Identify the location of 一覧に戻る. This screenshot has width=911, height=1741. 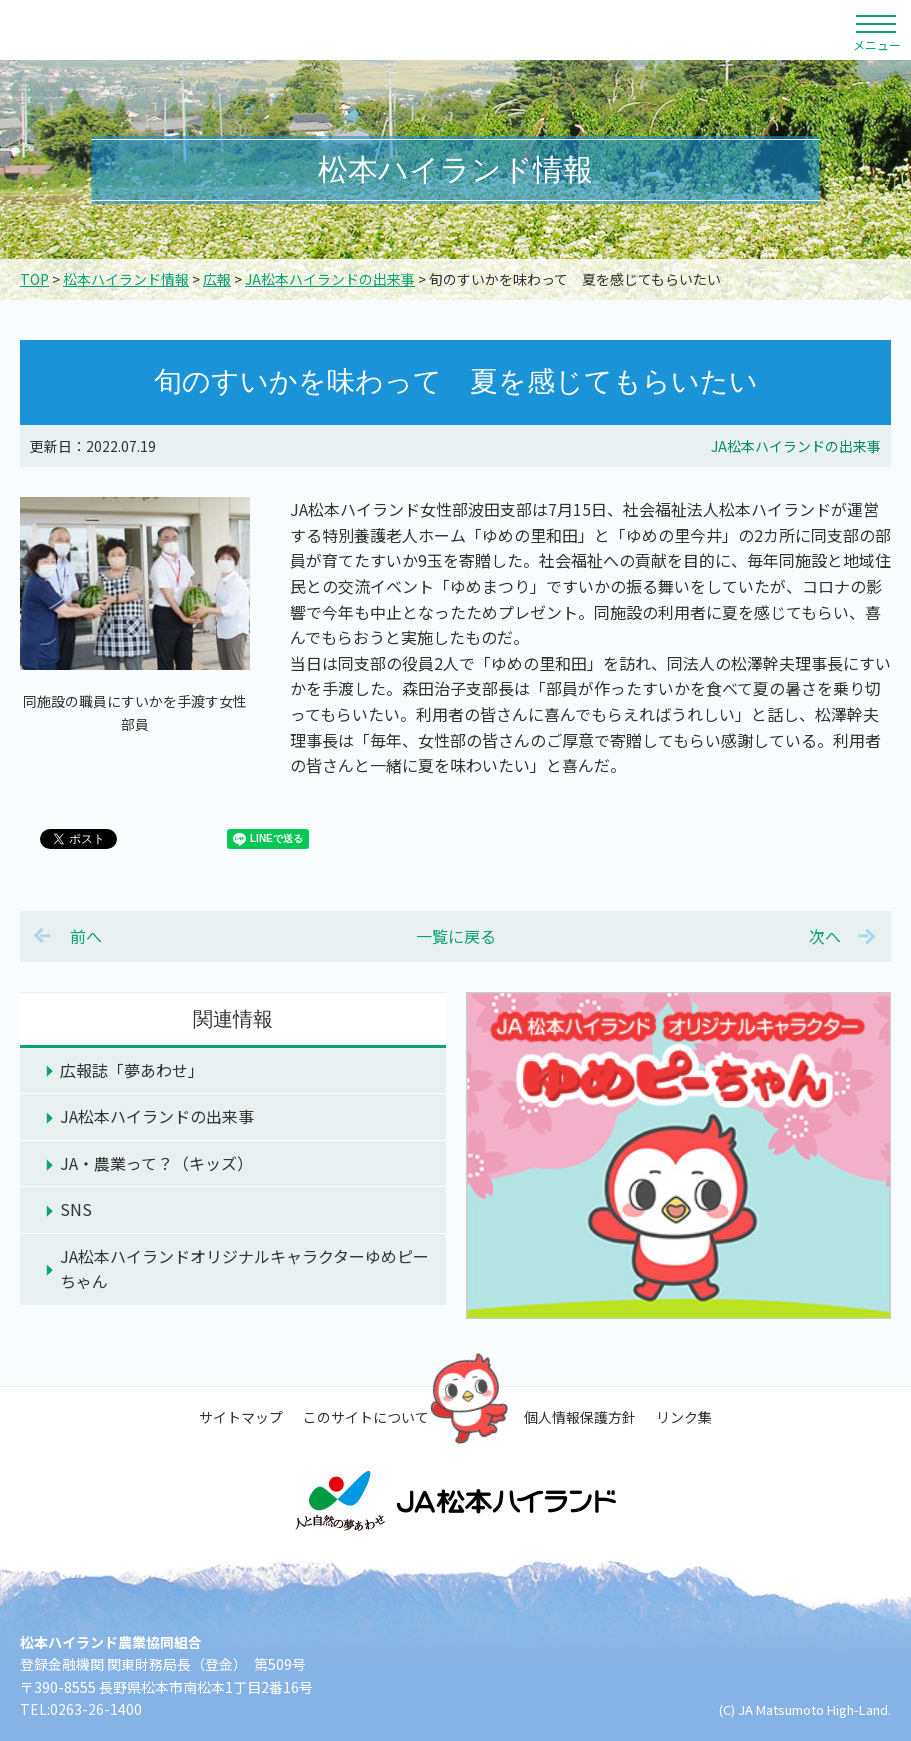
(456, 936).